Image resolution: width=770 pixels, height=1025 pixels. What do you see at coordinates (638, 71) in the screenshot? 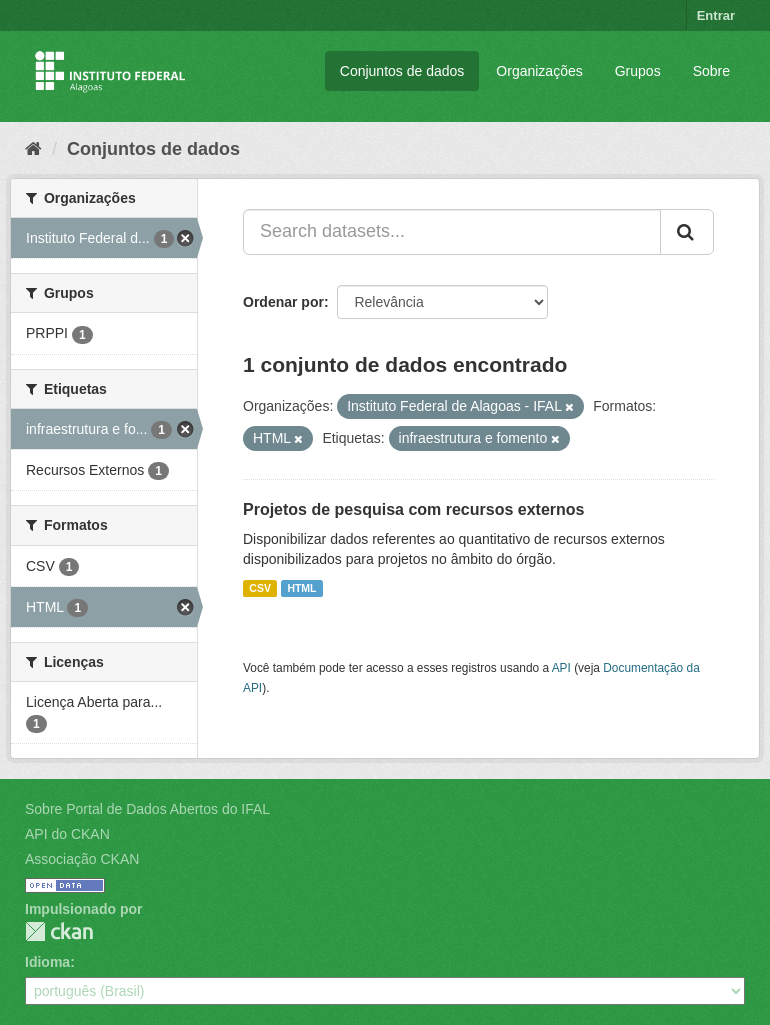
I see `Grupos` at bounding box center [638, 71].